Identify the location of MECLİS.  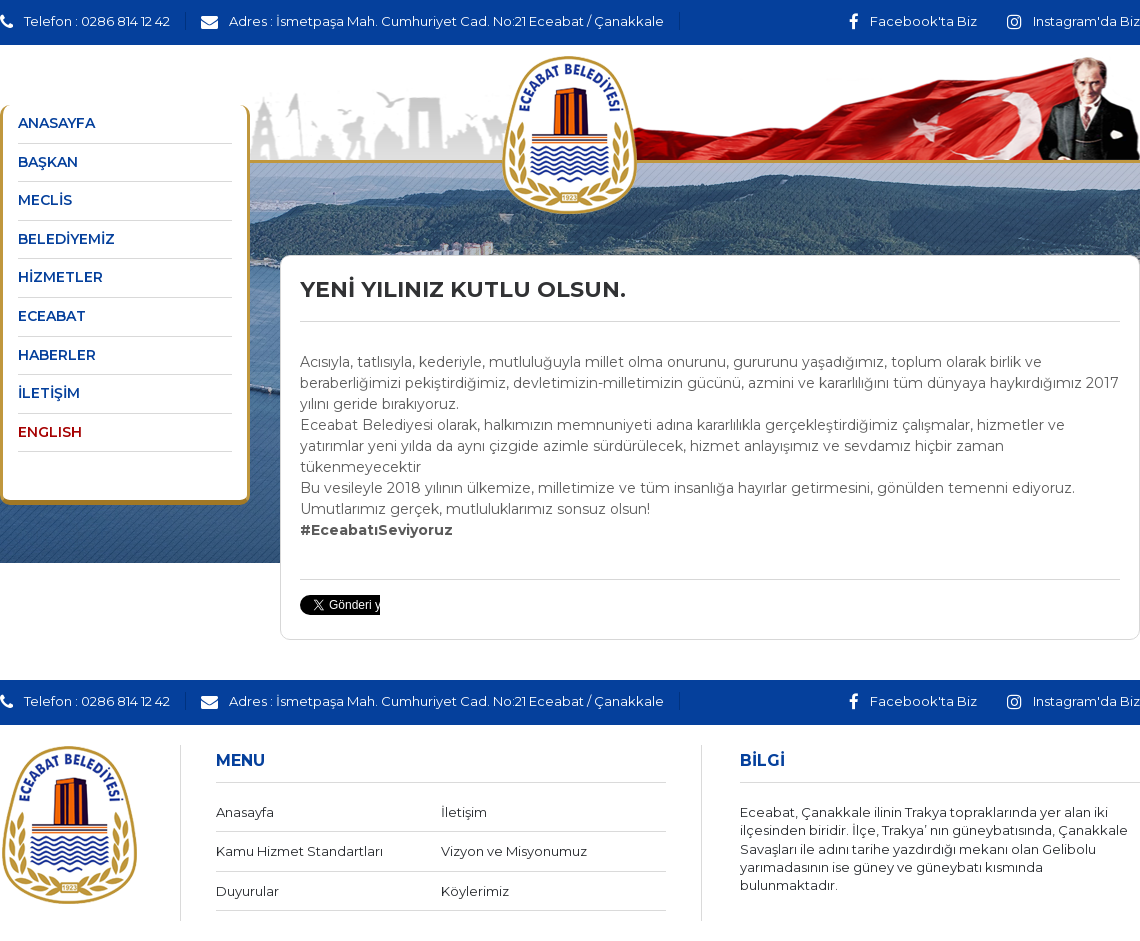
(45, 200).